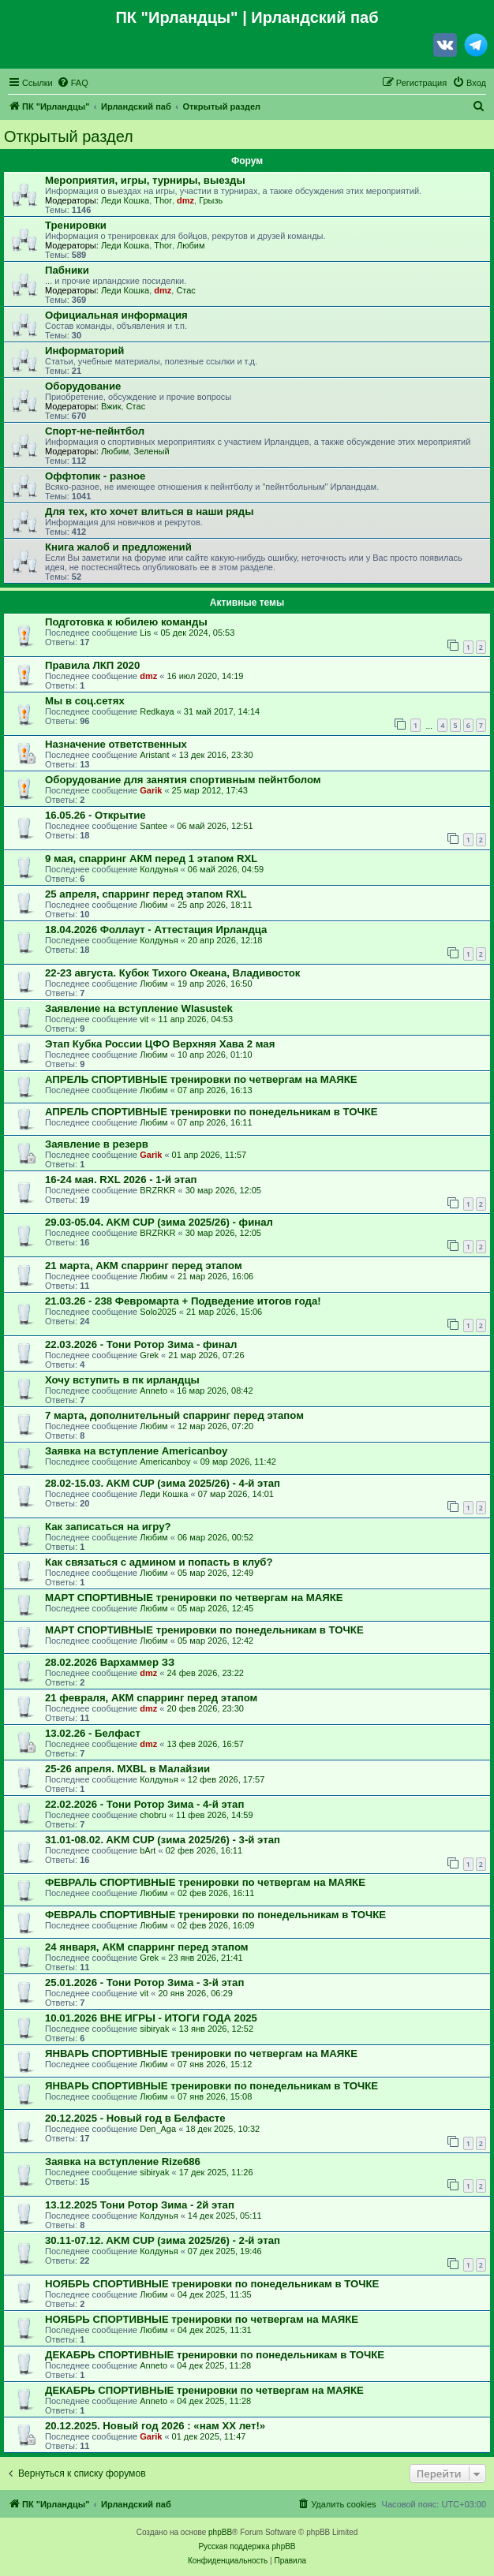 This screenshot has height=2576, width=494. What do you see at coordinates (85, 701) in the screenshot?
I see `Мы в соц.сетях` at bounding box center [85, 701].